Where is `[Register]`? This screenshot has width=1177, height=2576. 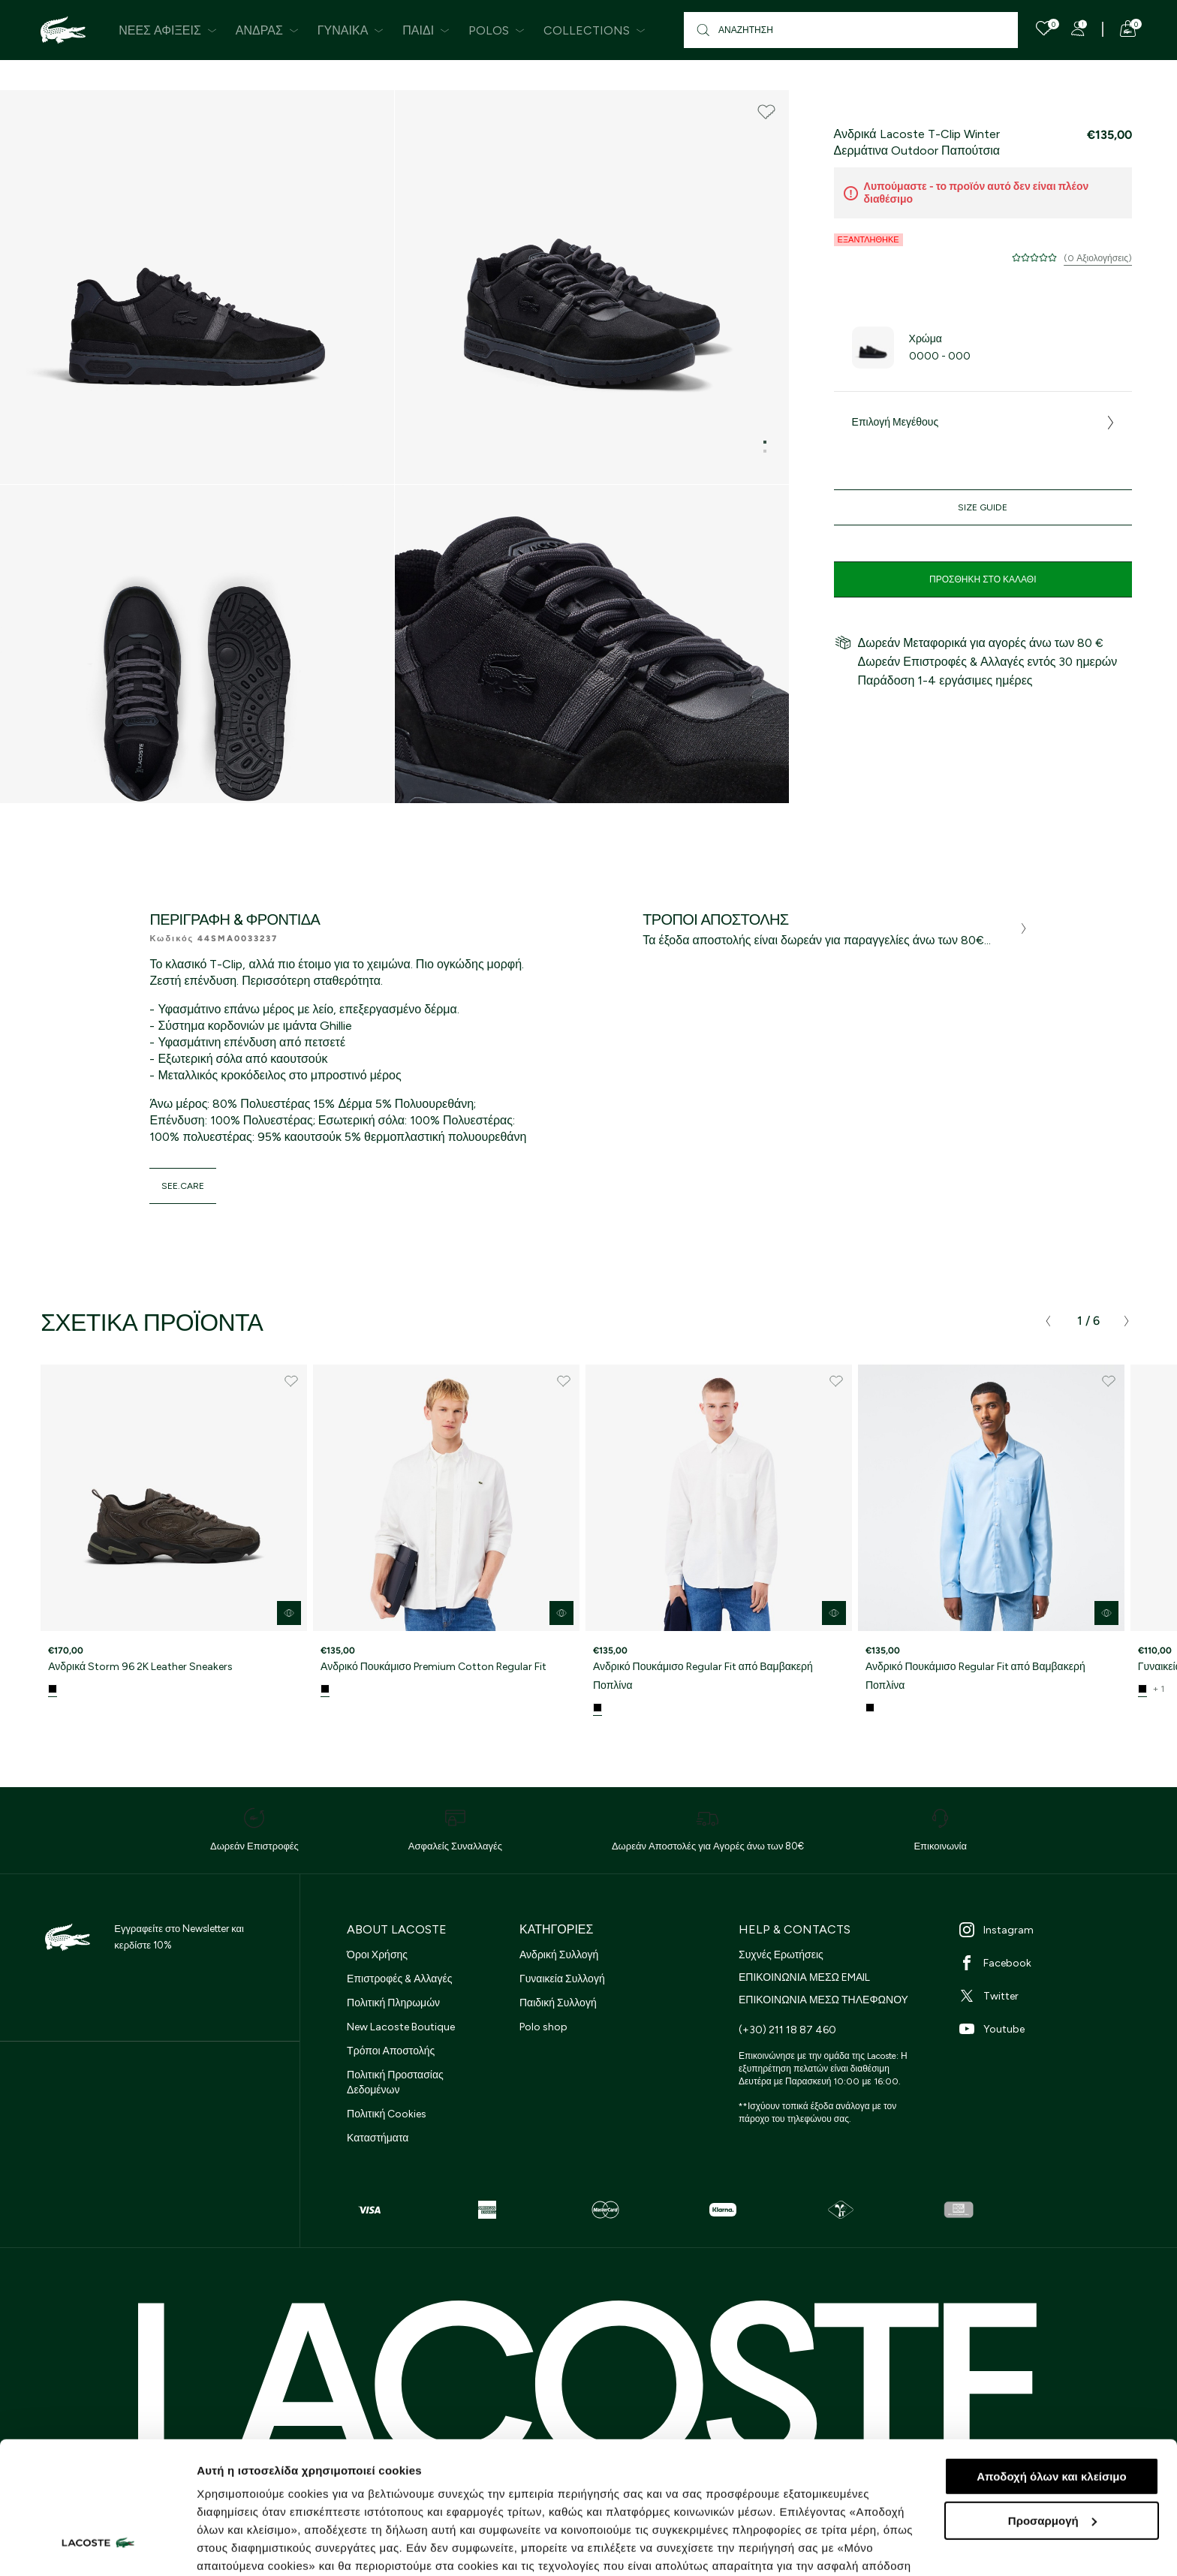
[Register] is located at coordinates (1078, 29).